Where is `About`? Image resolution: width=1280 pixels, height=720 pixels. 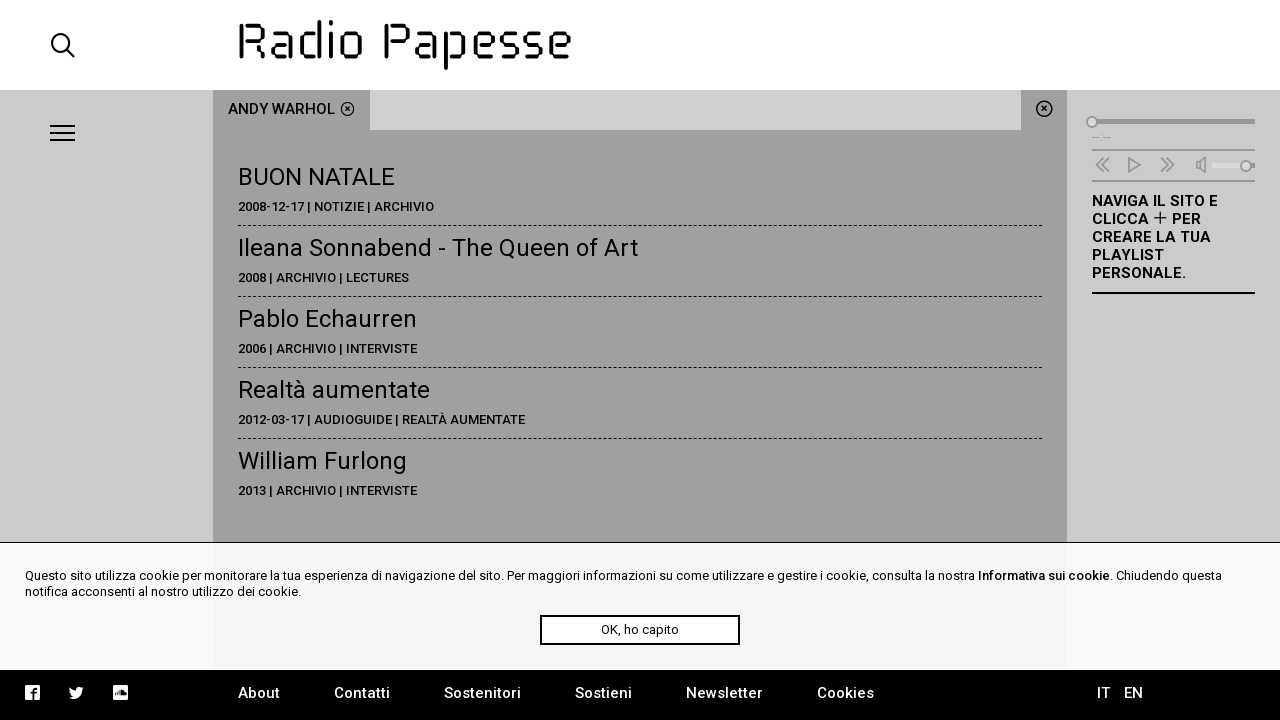
About is located at coordinates (259, 693).